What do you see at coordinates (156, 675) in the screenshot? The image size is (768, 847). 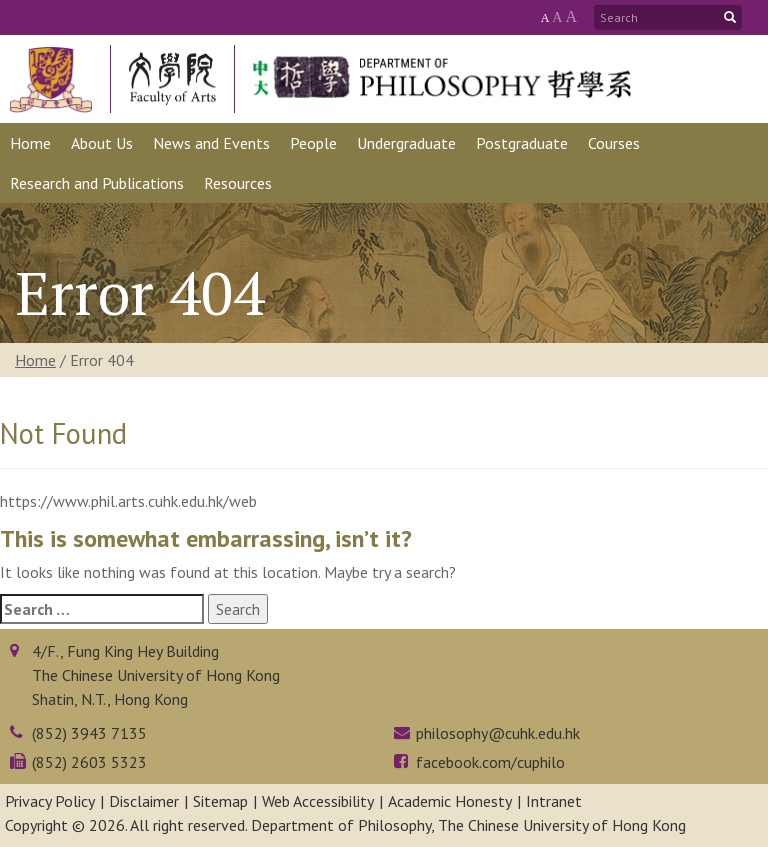 I see `4/F., Fung King Hey BuildingThe Chinese University of Hong KongShatin, N.T., Hong Kong` at bounding box center [156, 675].